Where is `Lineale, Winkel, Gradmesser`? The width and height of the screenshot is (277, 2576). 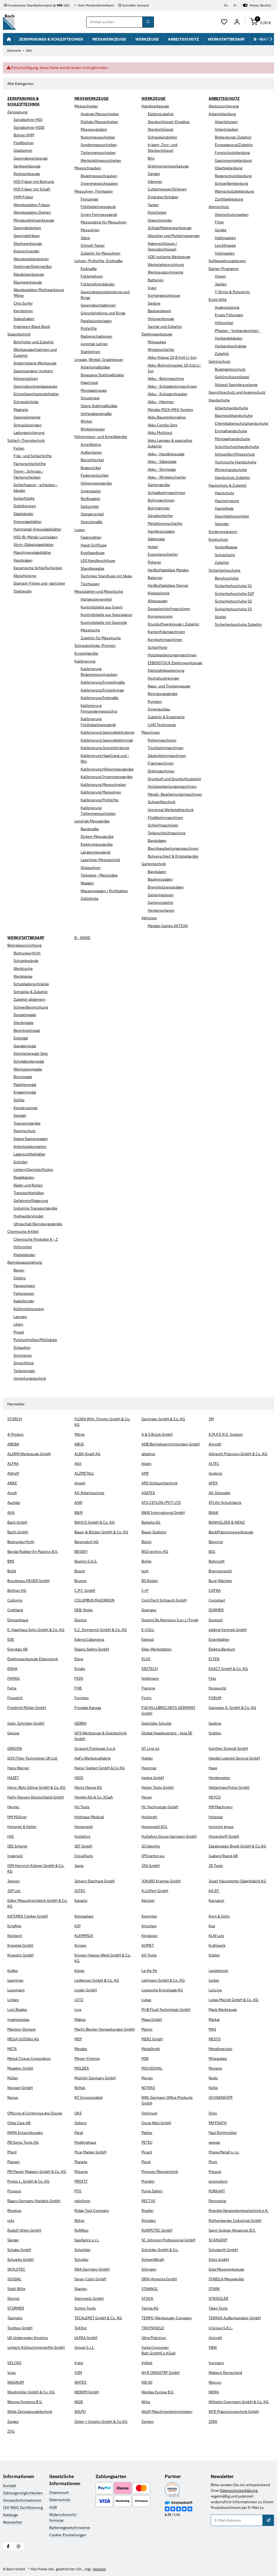
Lineale, Winkel, Gradmesser is located at coordinates (98, 359).